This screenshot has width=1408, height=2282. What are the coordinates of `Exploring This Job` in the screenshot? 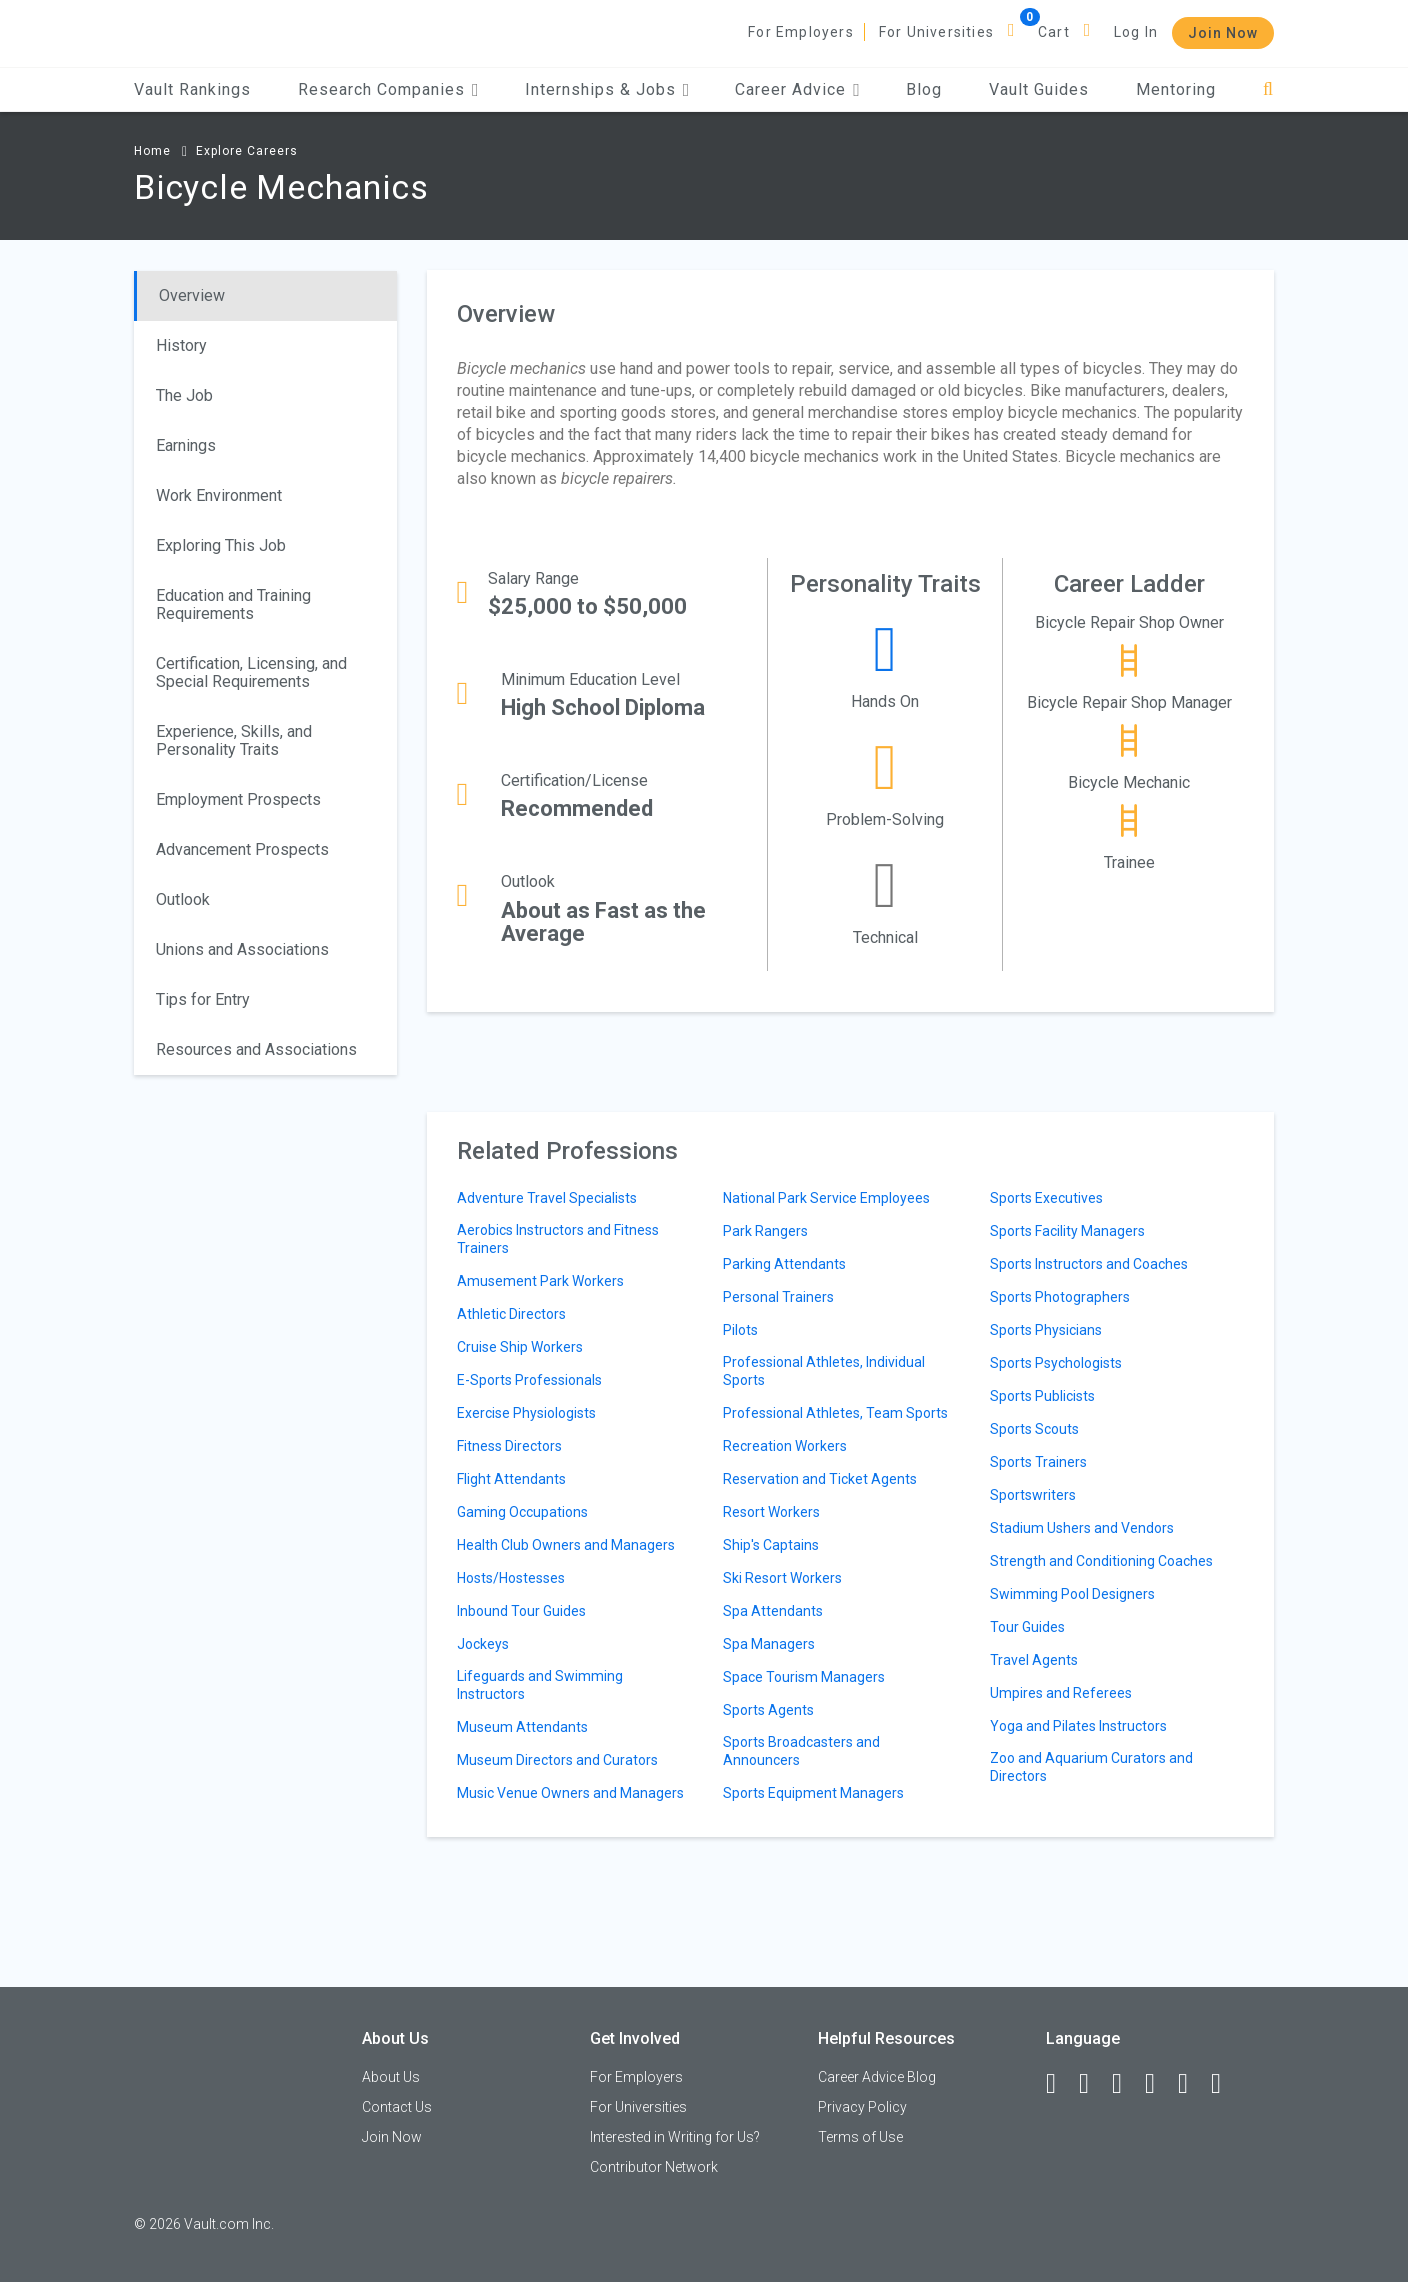 It's located at (221, 545).